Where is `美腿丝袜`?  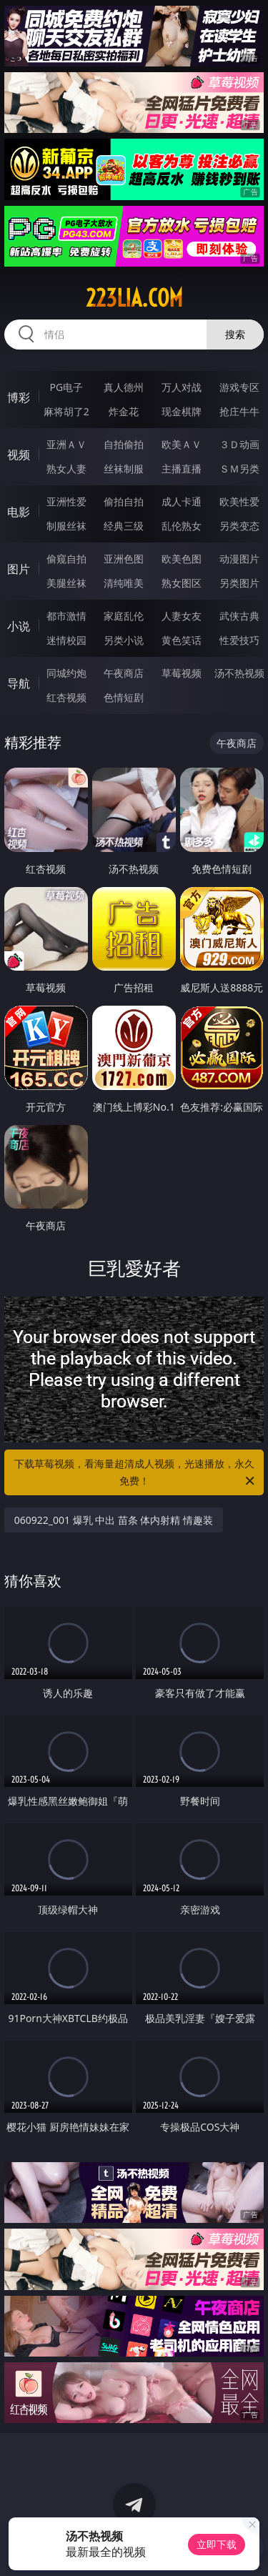
美腿丝袜 is located at coordinates (66, 583).